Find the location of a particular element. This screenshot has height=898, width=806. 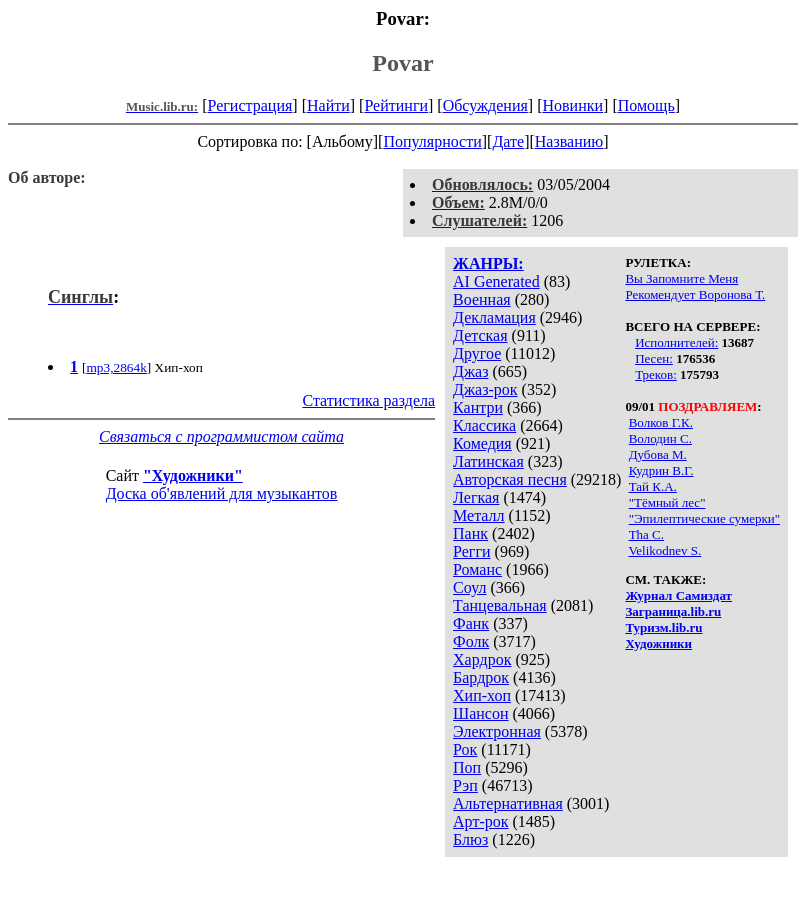

Рок is located at coordinates (465, 749).